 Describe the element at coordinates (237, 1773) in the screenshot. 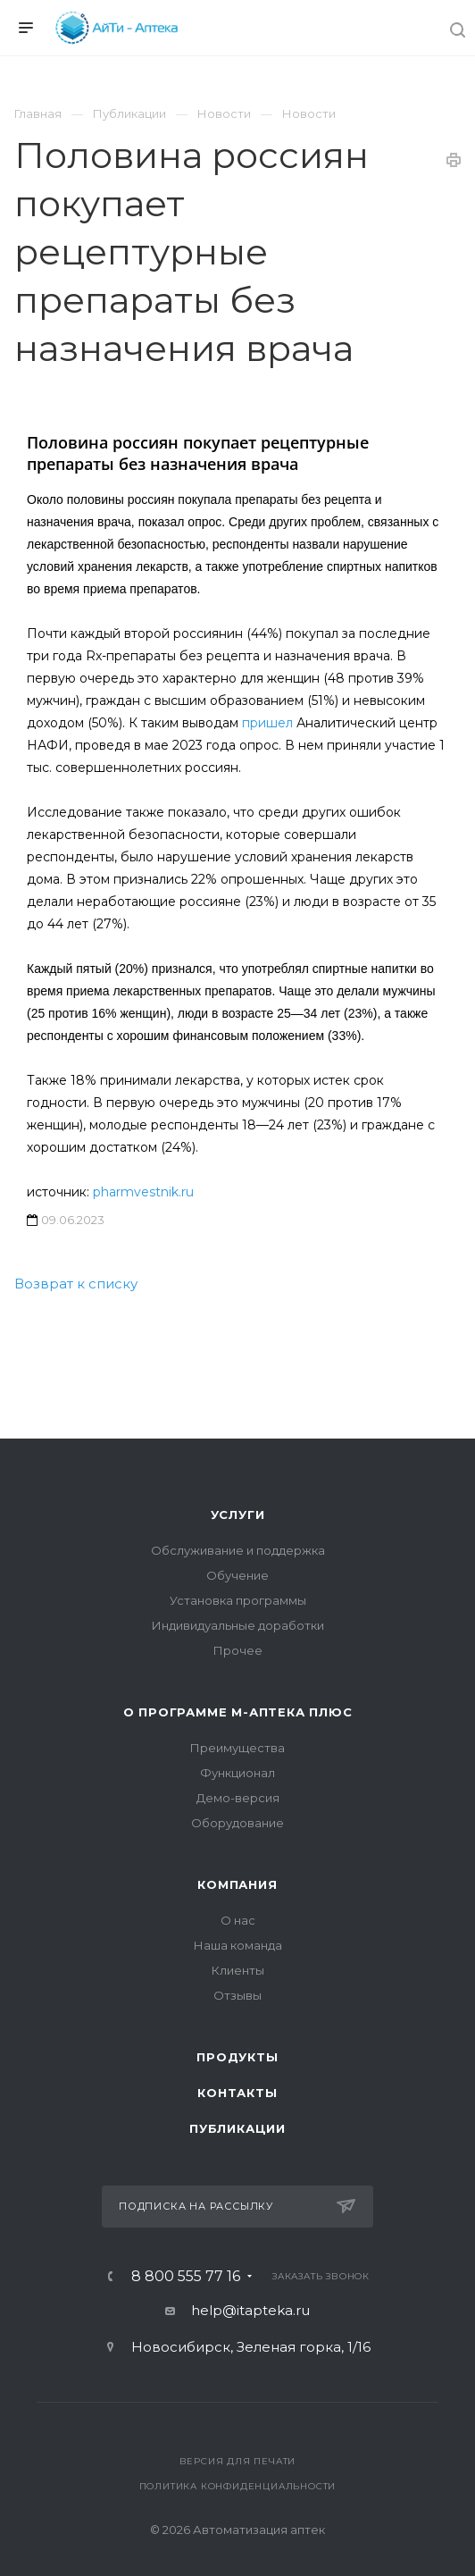

I see `Функционал` at that location.